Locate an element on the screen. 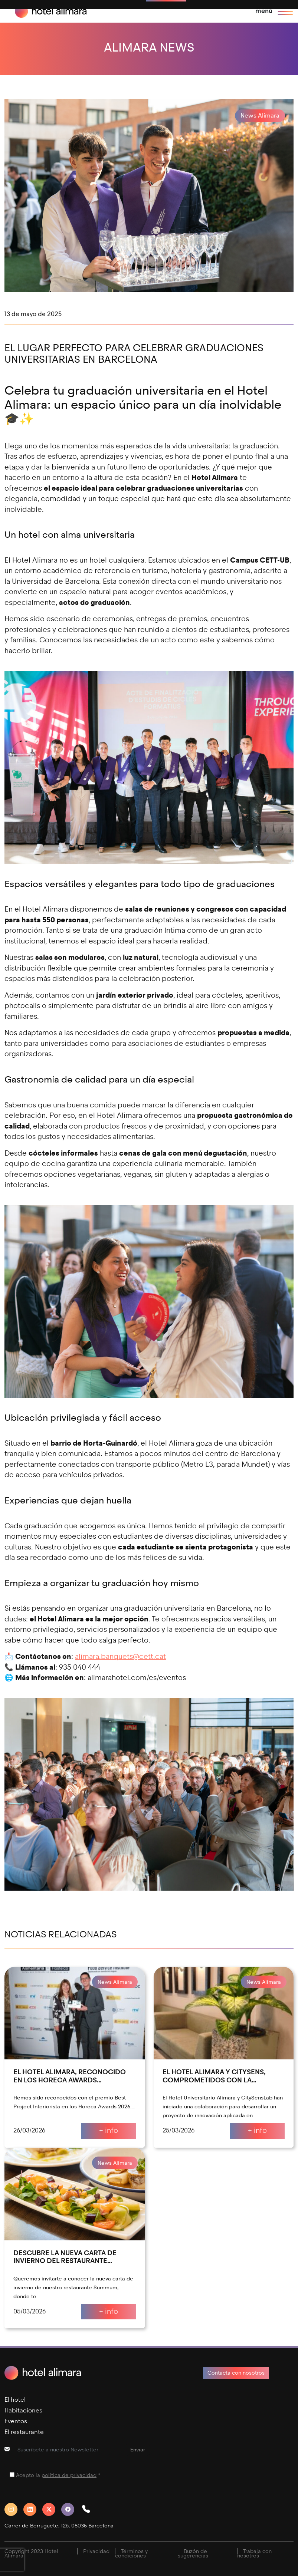 The width and height of the screenshot is (298, 2576). Buzón de sugerencias is located at coordinates (193, 2553).